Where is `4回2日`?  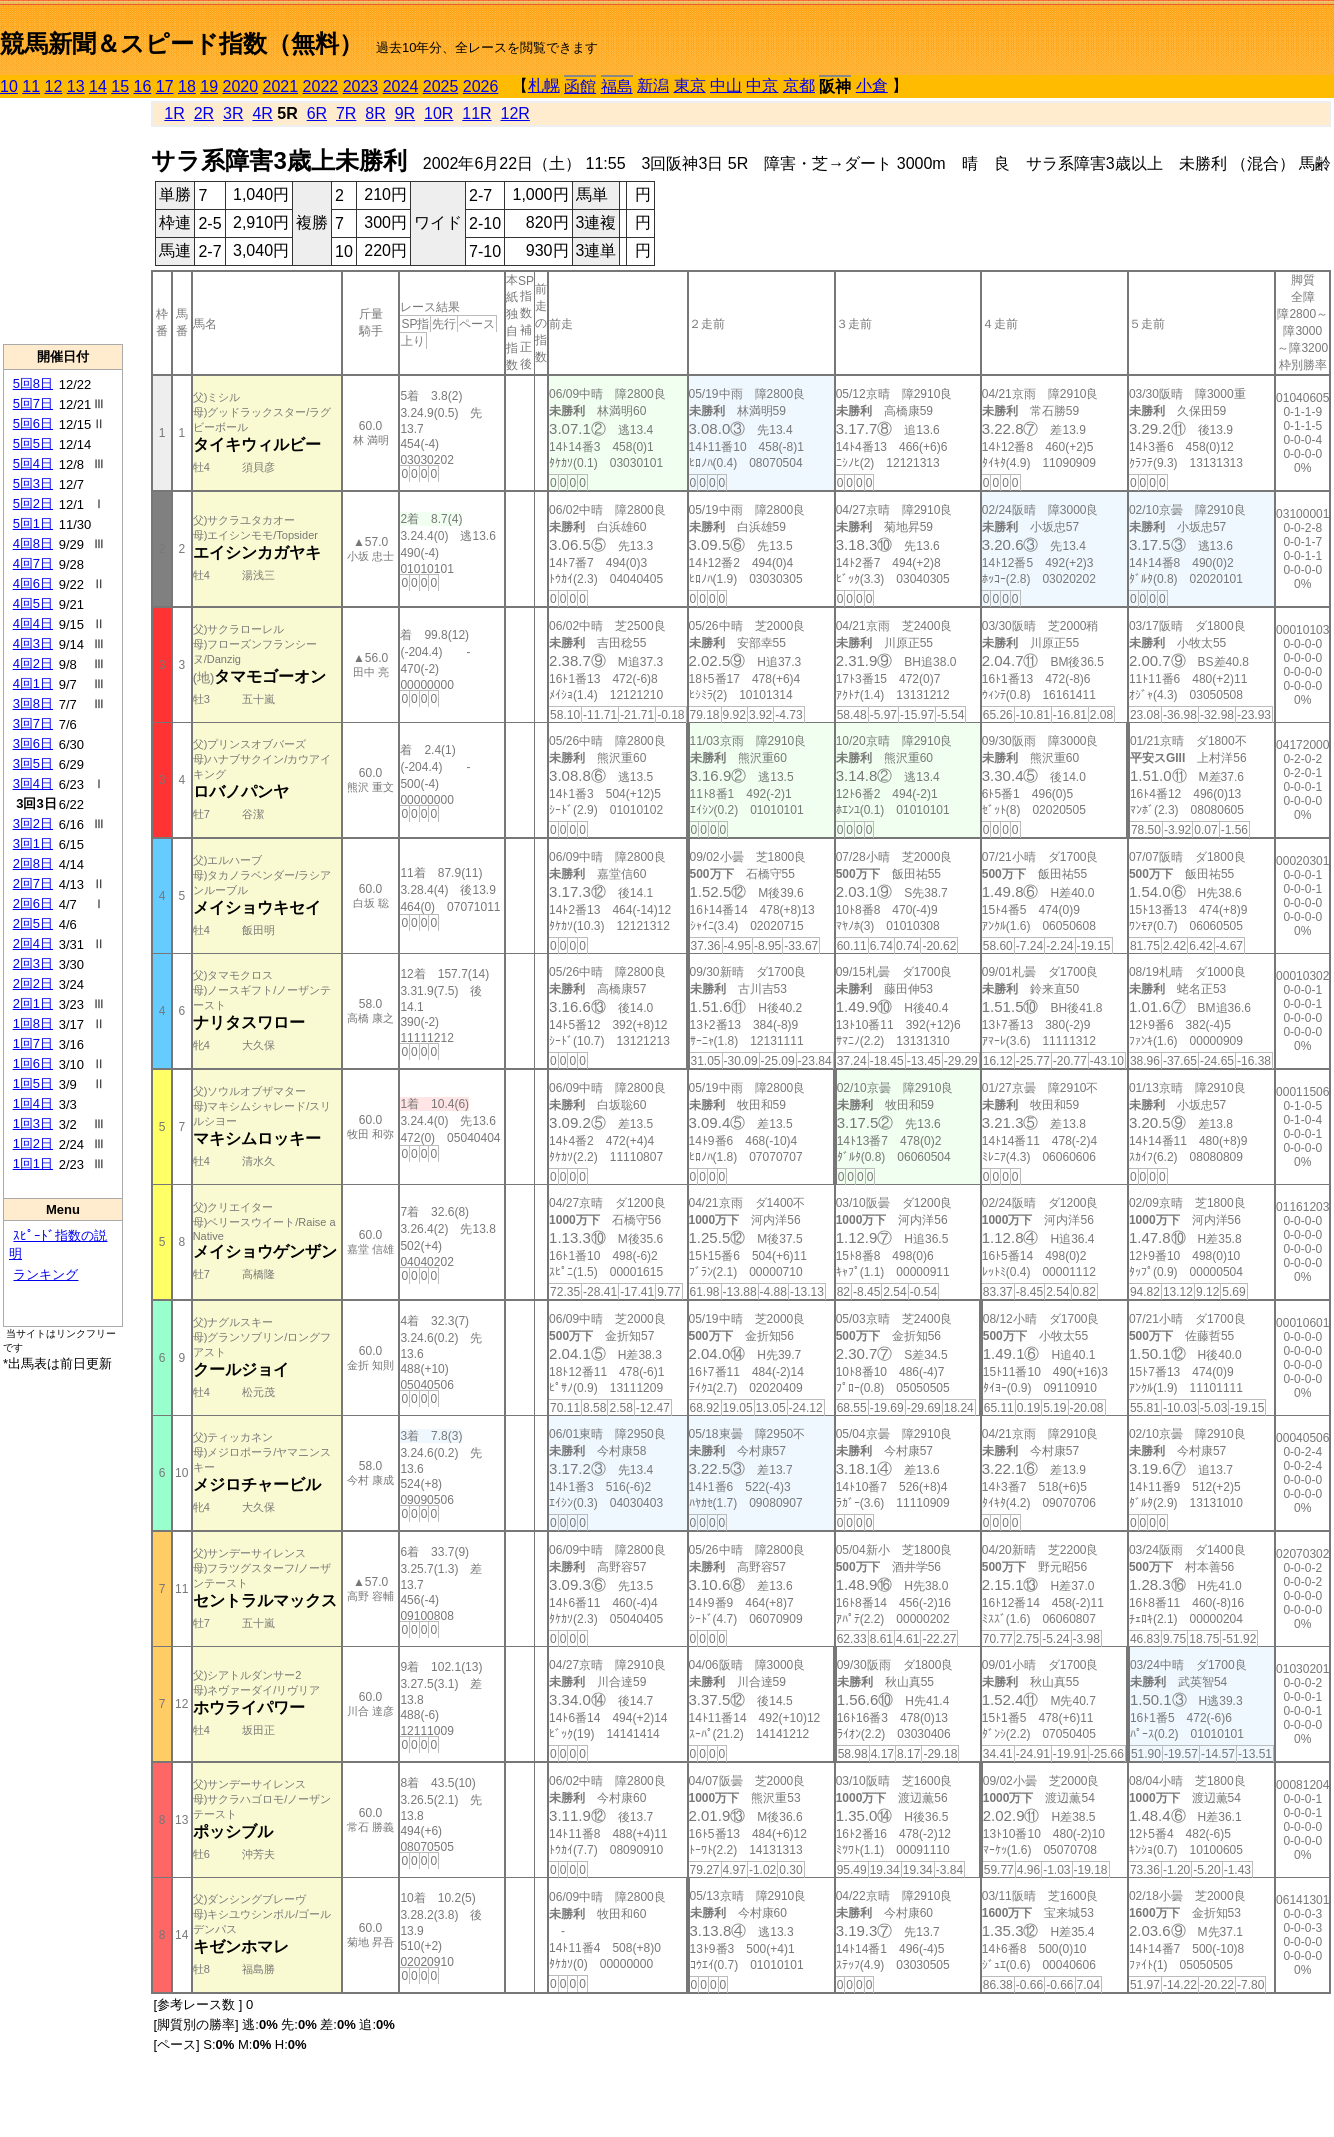
4回2日 is located at coordinates (33, 663).